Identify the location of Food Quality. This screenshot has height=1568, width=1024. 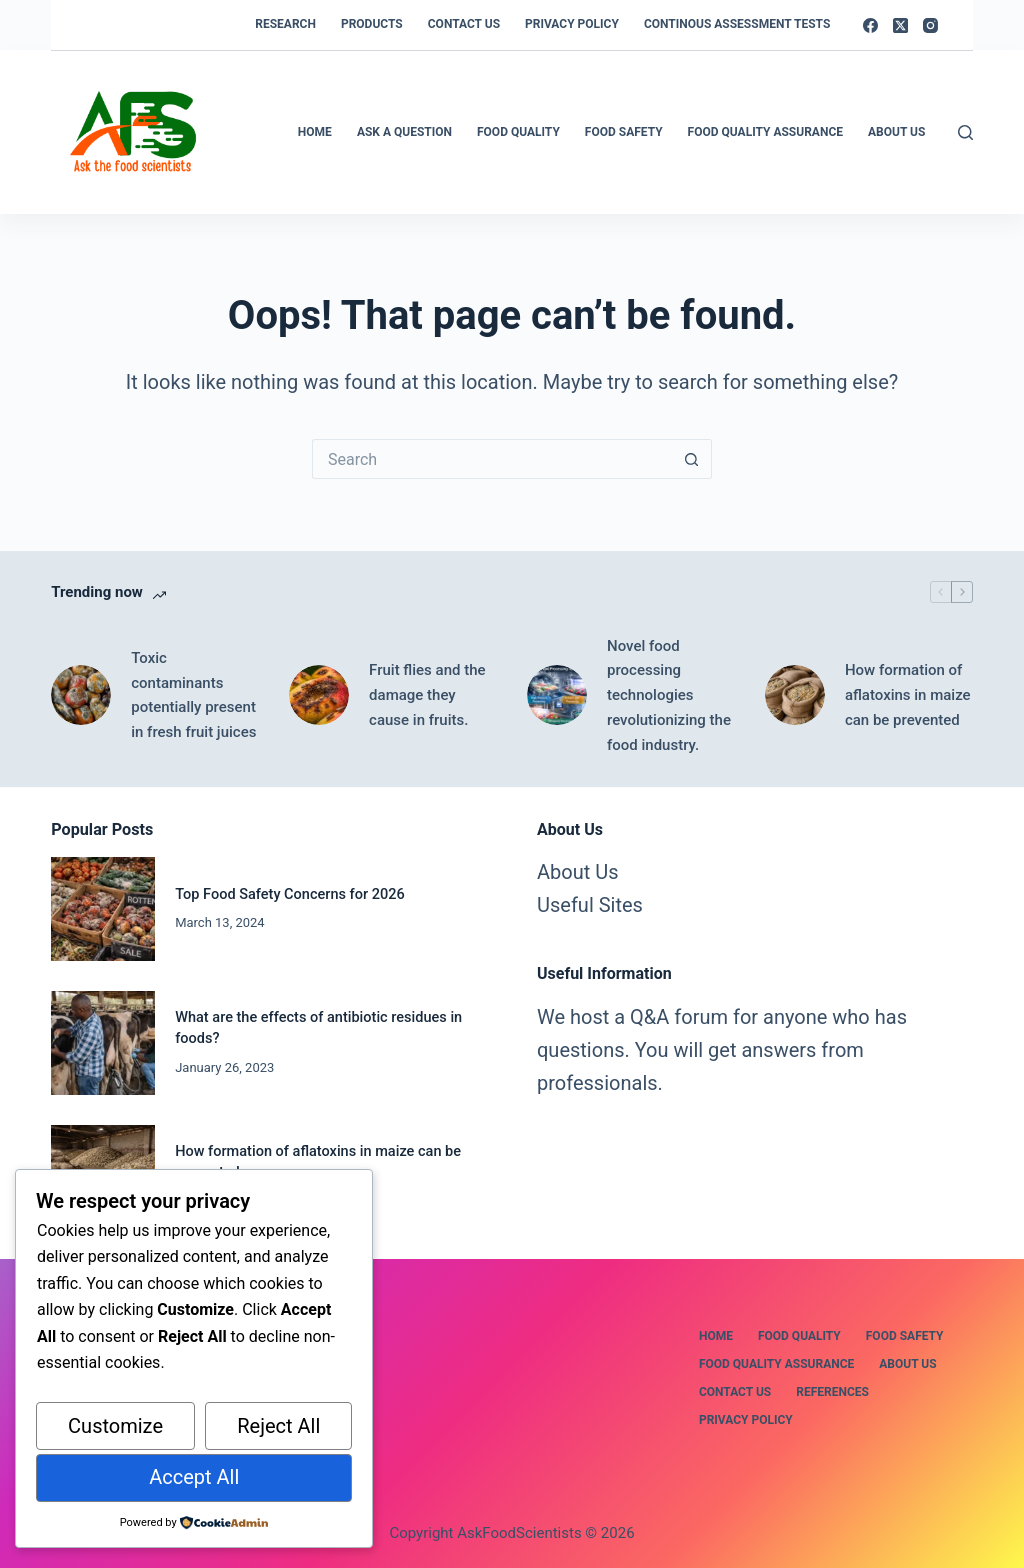
(518, 132).